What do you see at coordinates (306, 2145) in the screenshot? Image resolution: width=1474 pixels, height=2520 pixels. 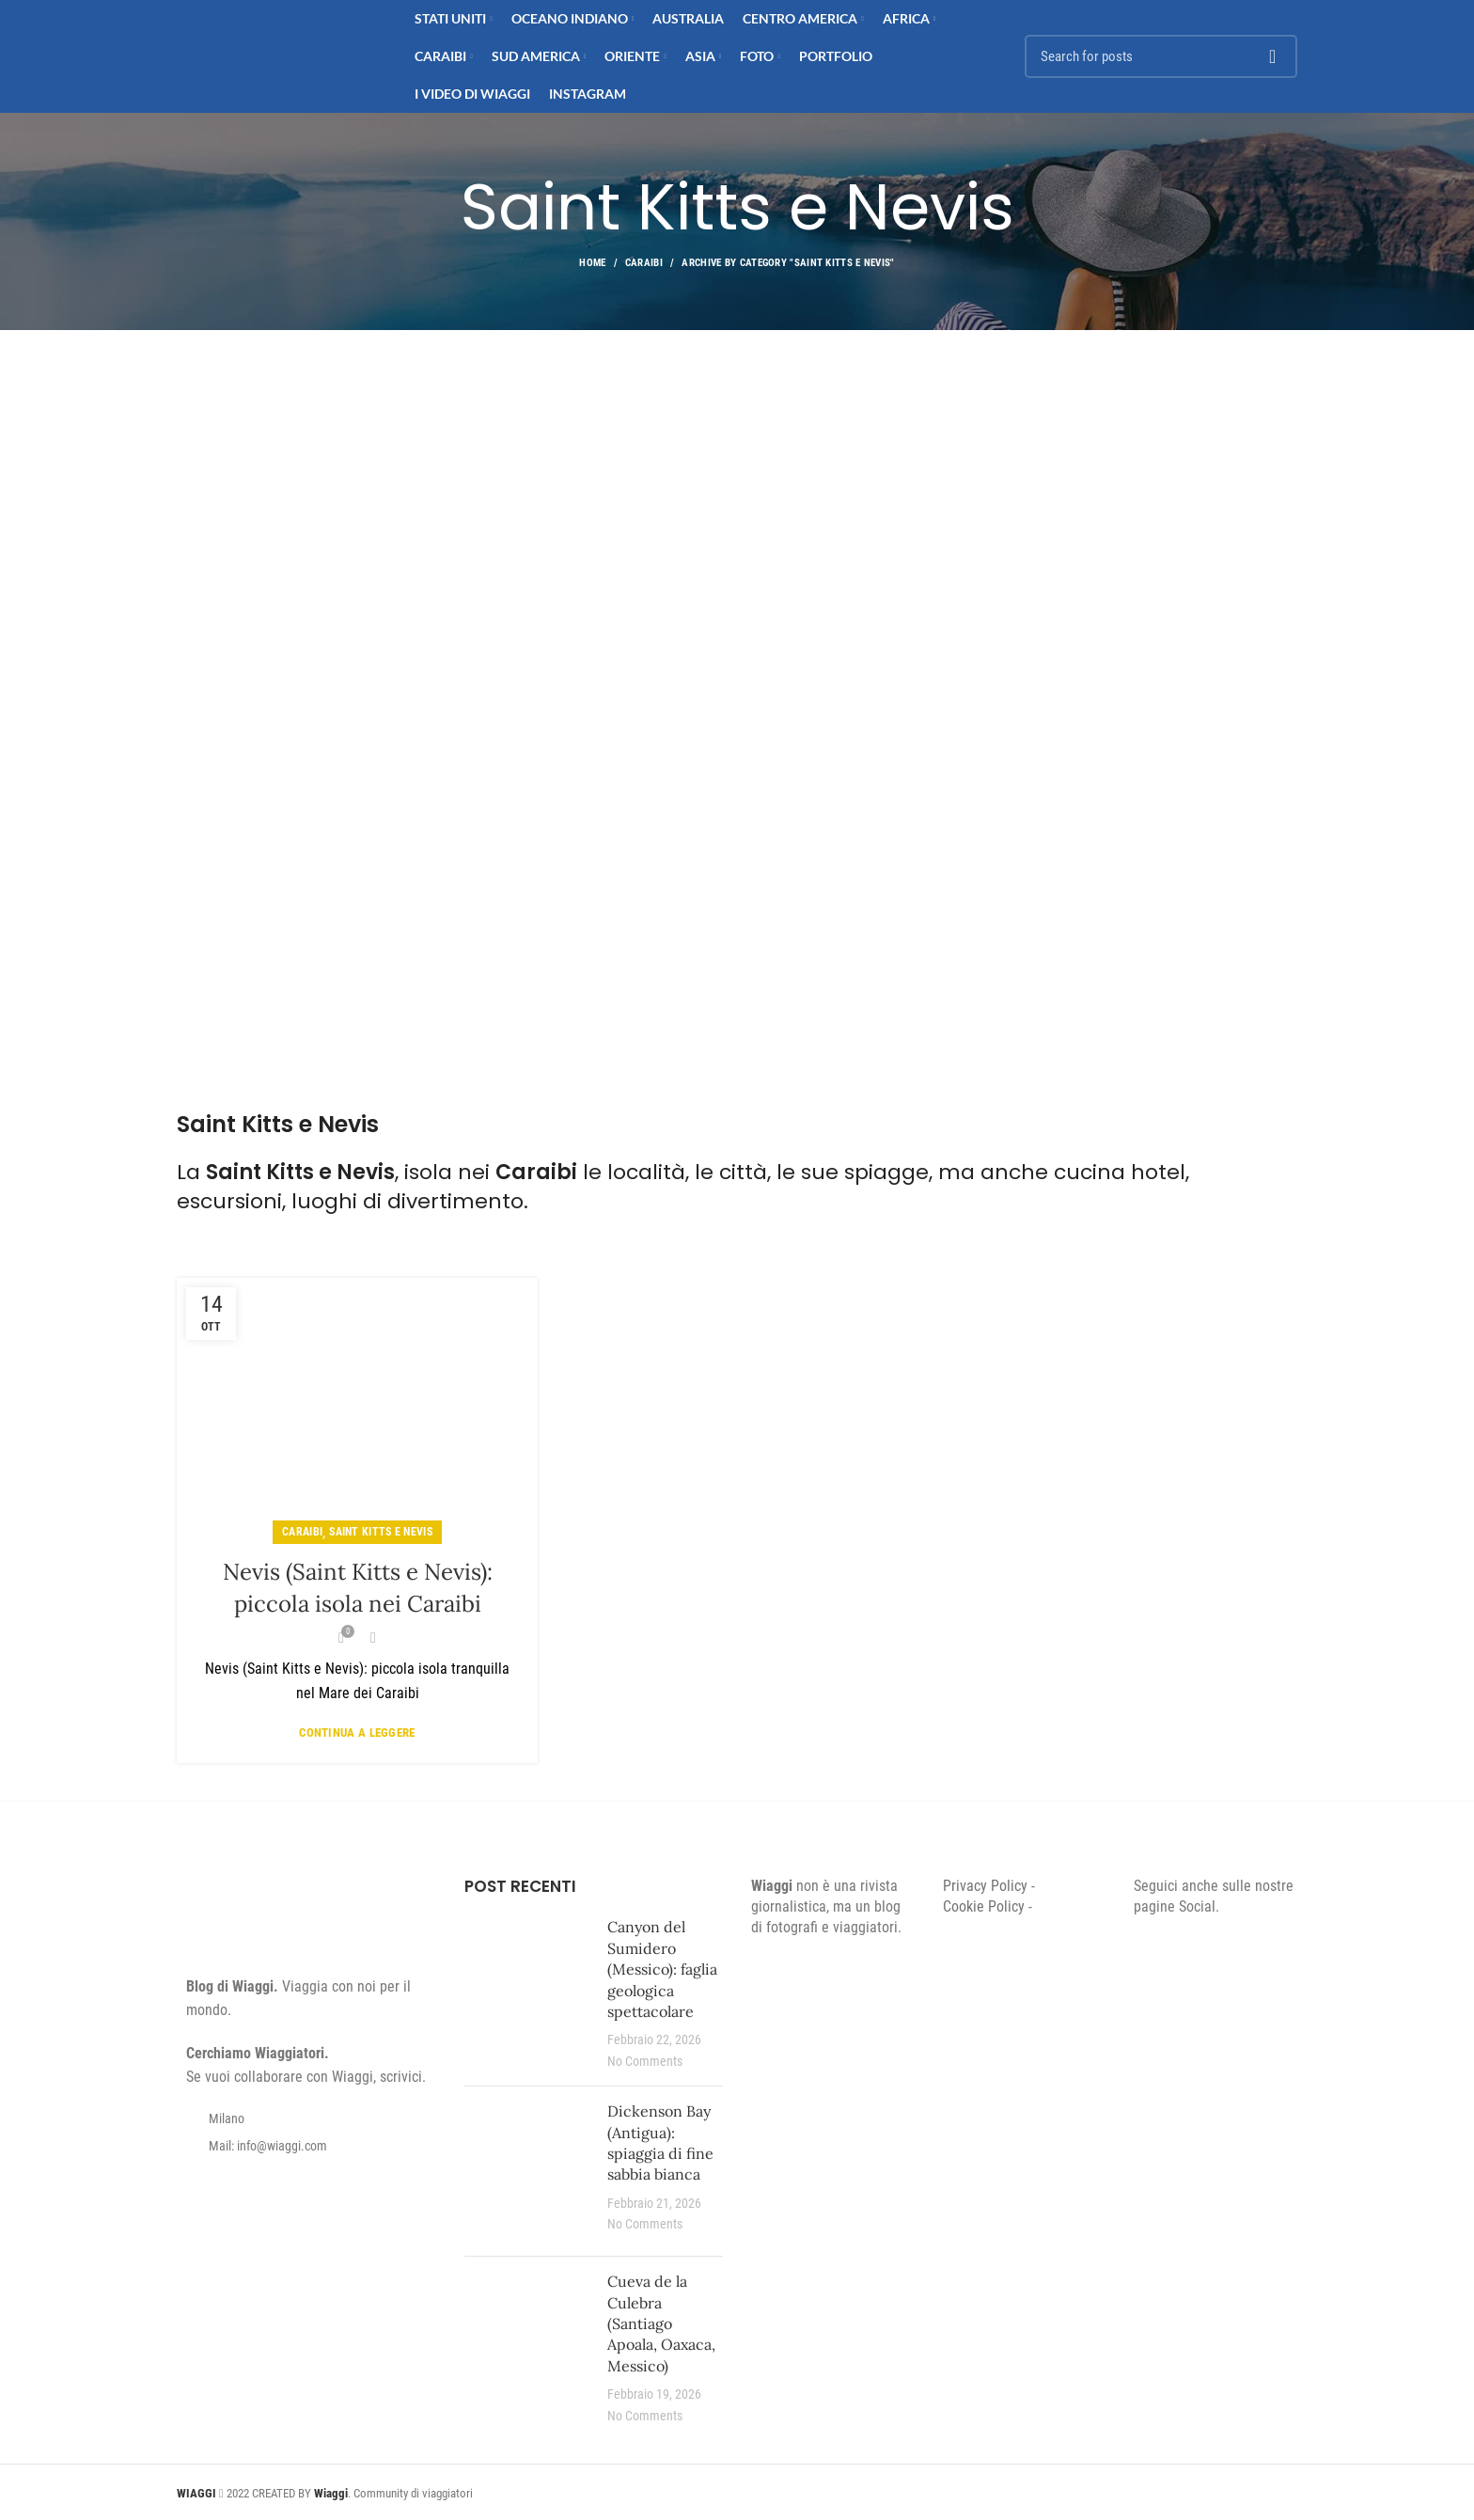 I see `[List item link]` at bounding box center [306, 2145].